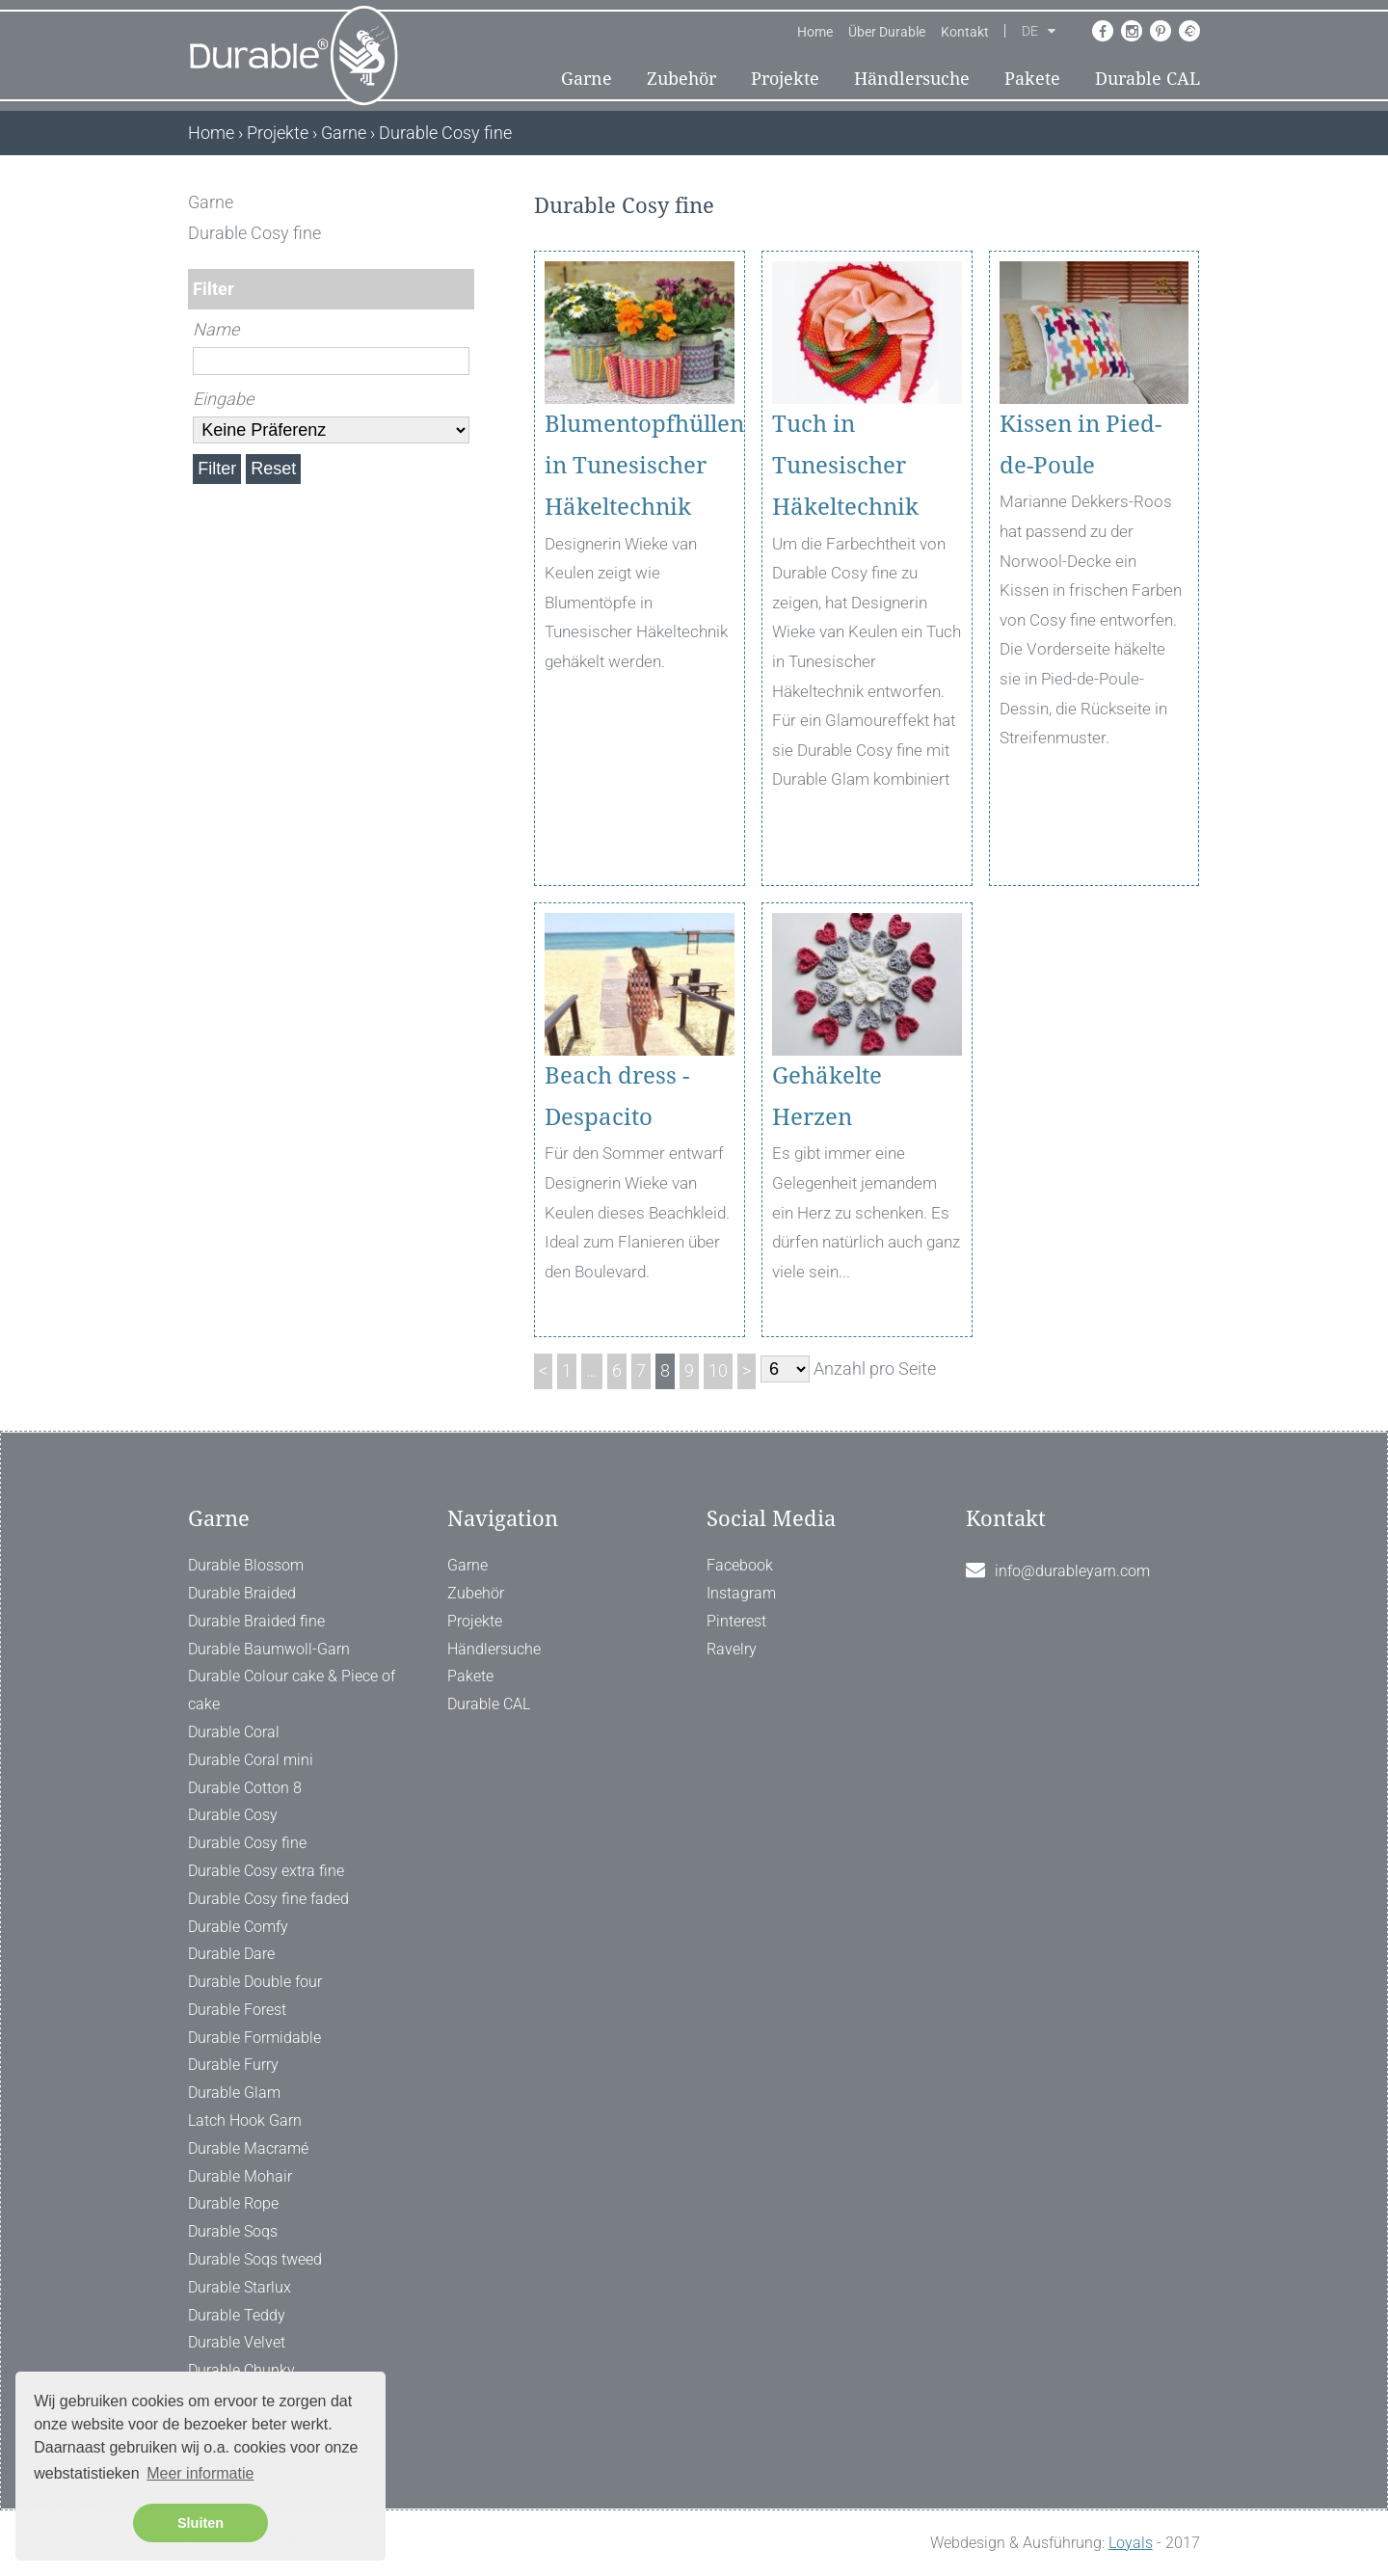 Image resolution: width=1388 pixels, height=2576 pixels. Describe the element at coordinates (242, 1593) in the screenshot. I see `Durable Braided` at that location.